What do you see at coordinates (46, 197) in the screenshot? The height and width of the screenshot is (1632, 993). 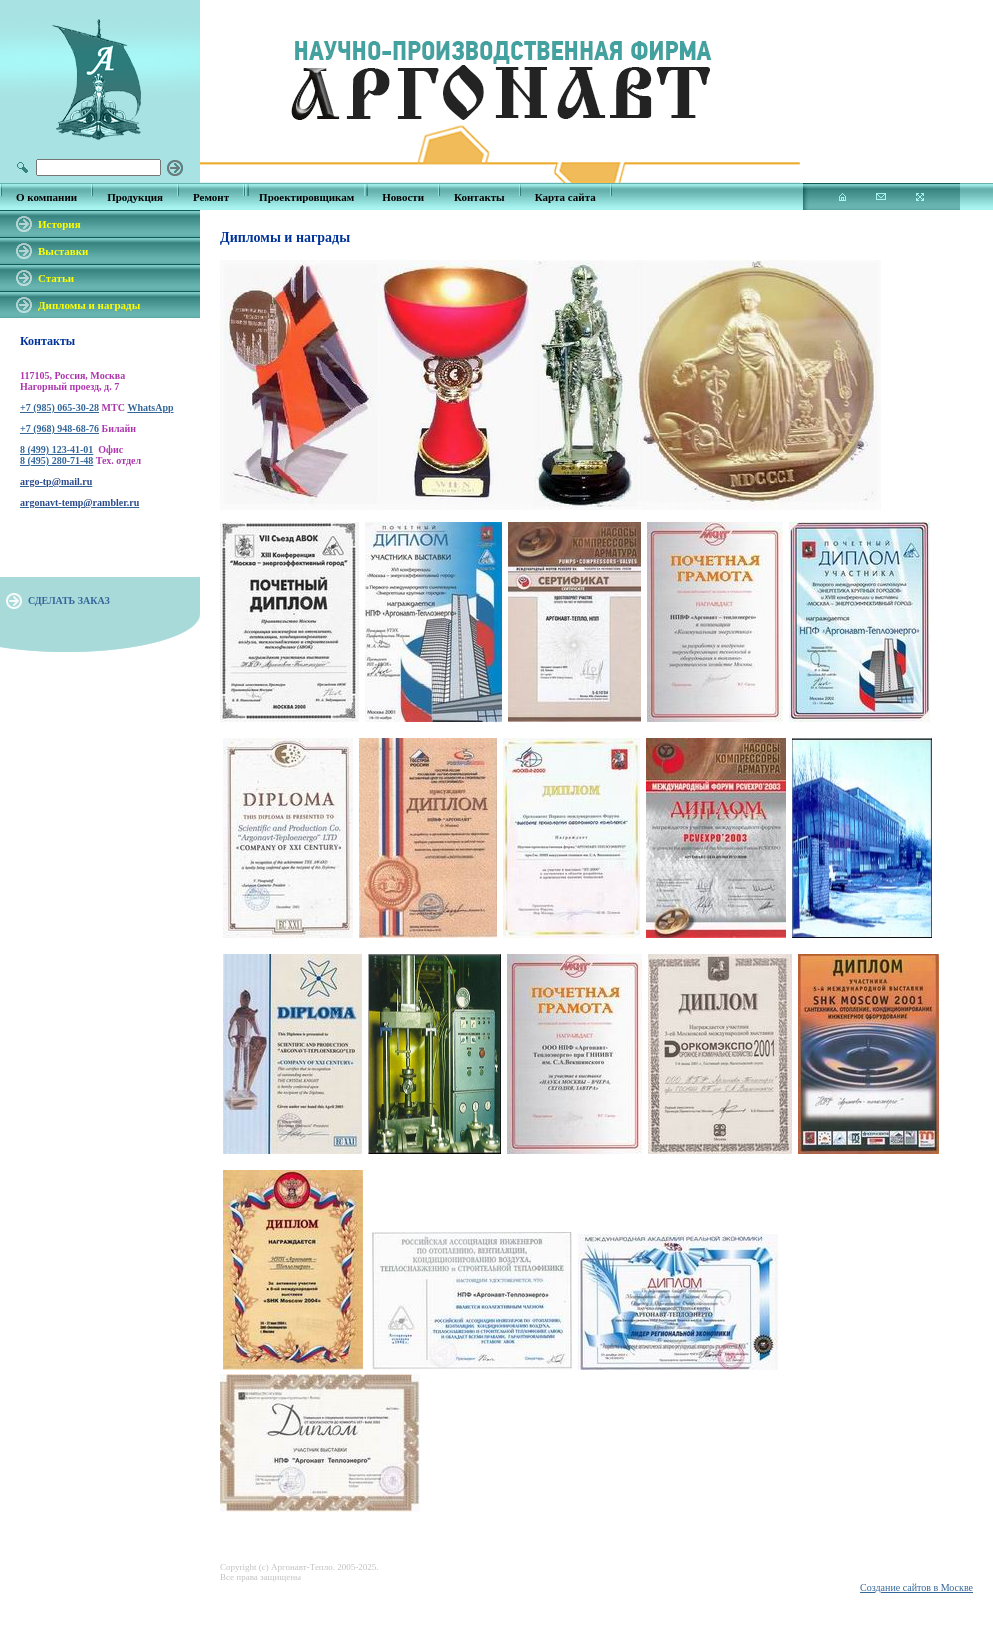 I see `О компании` at bounding box center [46, 197].